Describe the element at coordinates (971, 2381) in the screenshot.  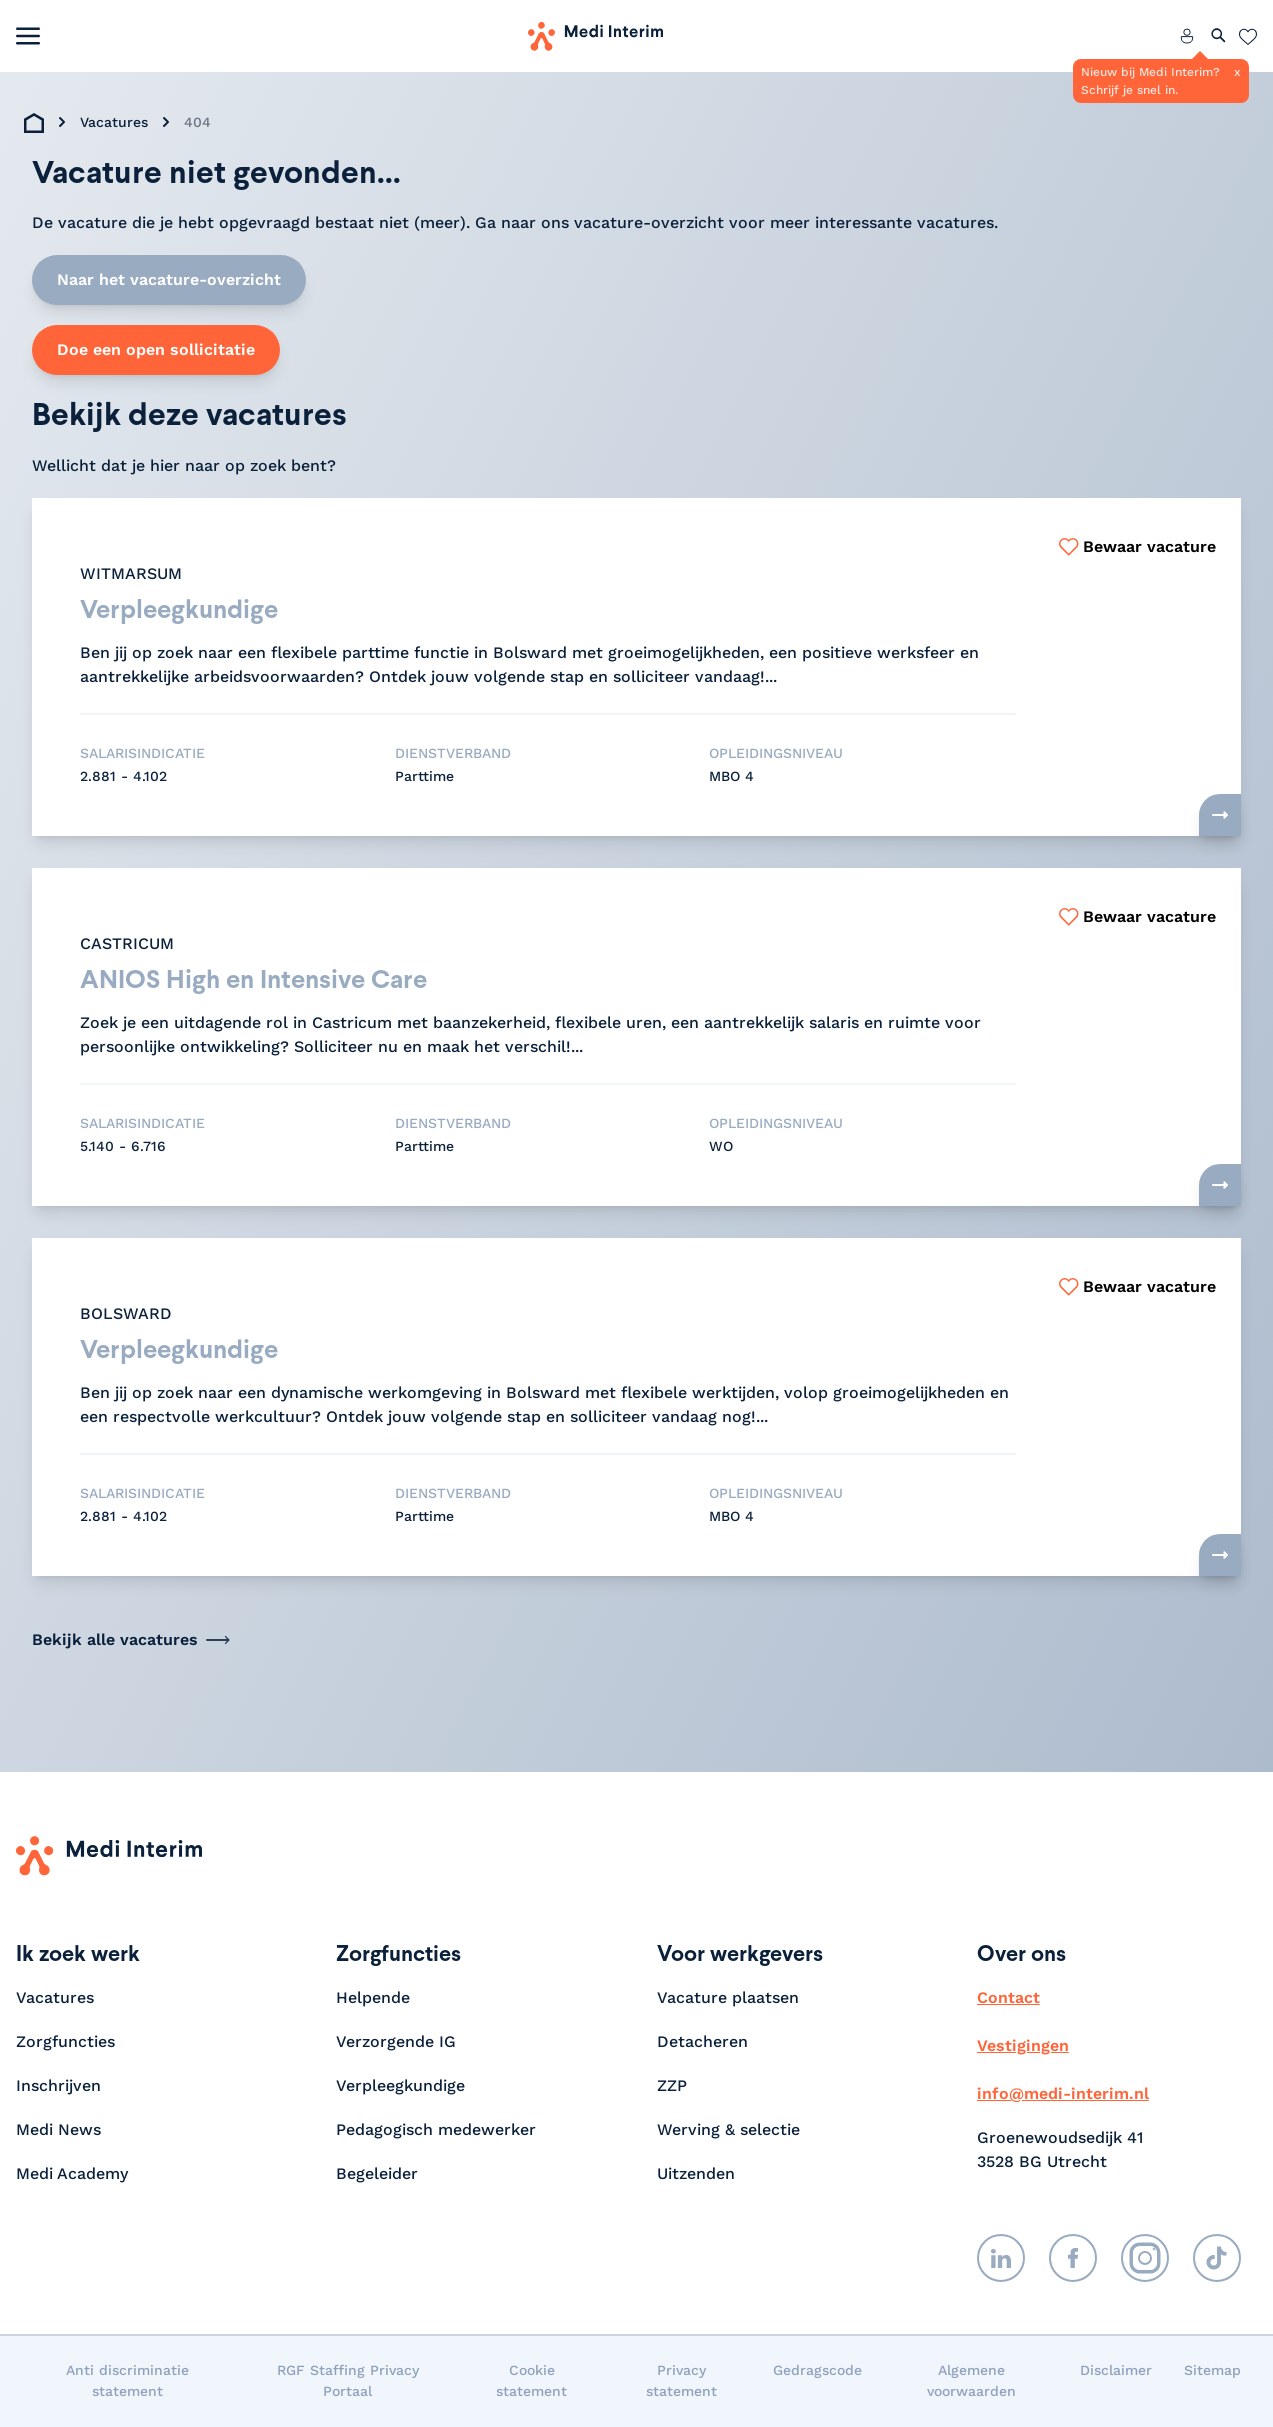
I see `Algemene voorwaarden` at that location.